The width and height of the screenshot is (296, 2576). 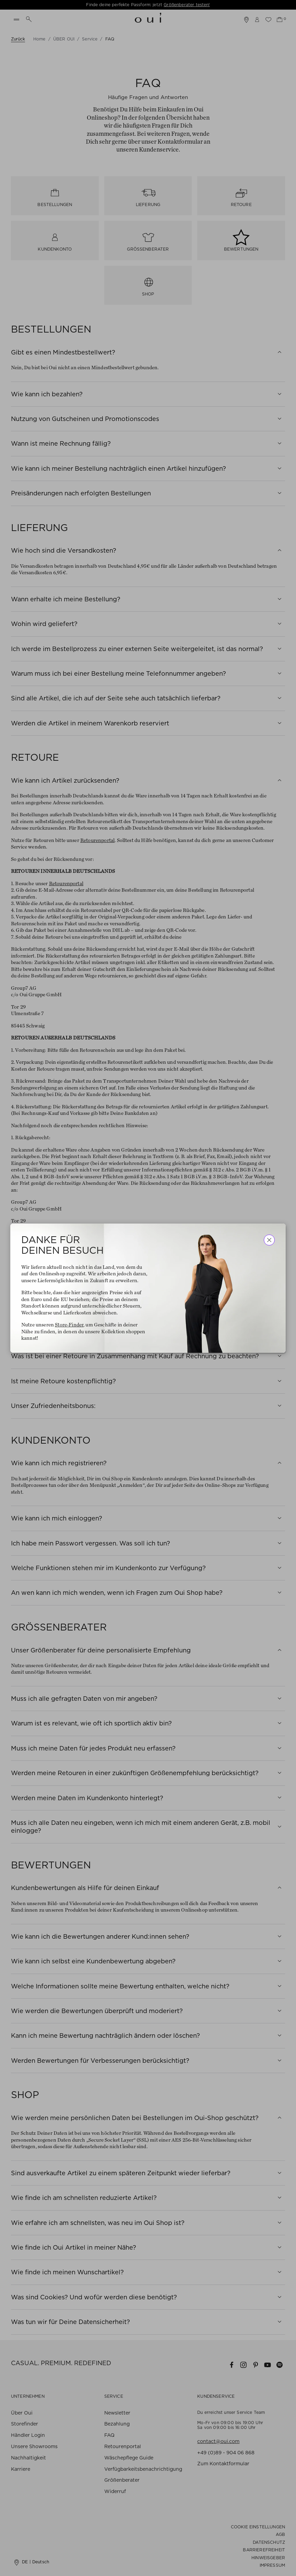 I want to click on Store-Finder, so click(x=69, y=1324).